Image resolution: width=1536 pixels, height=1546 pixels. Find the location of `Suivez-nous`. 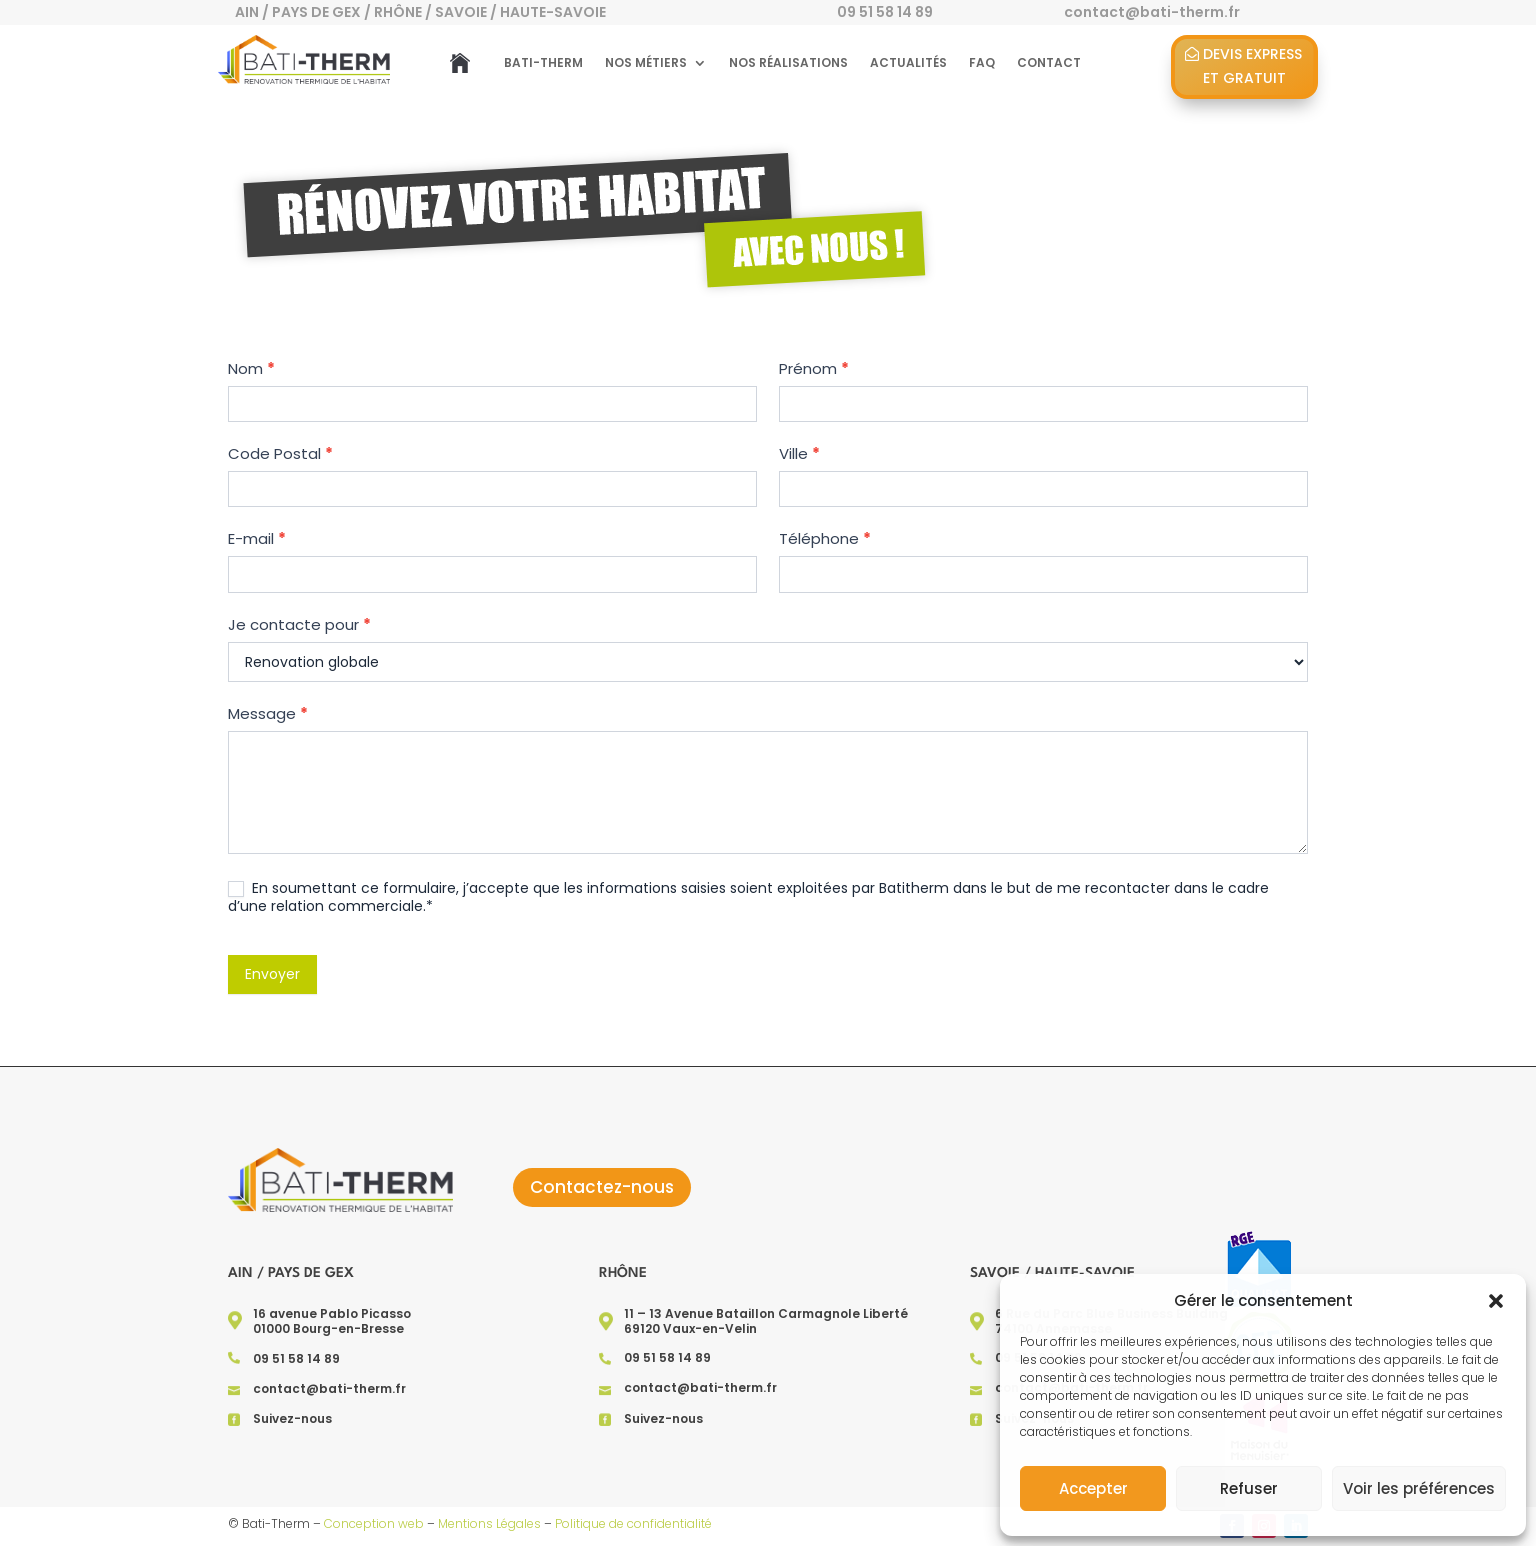

Suivez-nous is located at coordinates (292, 1418).